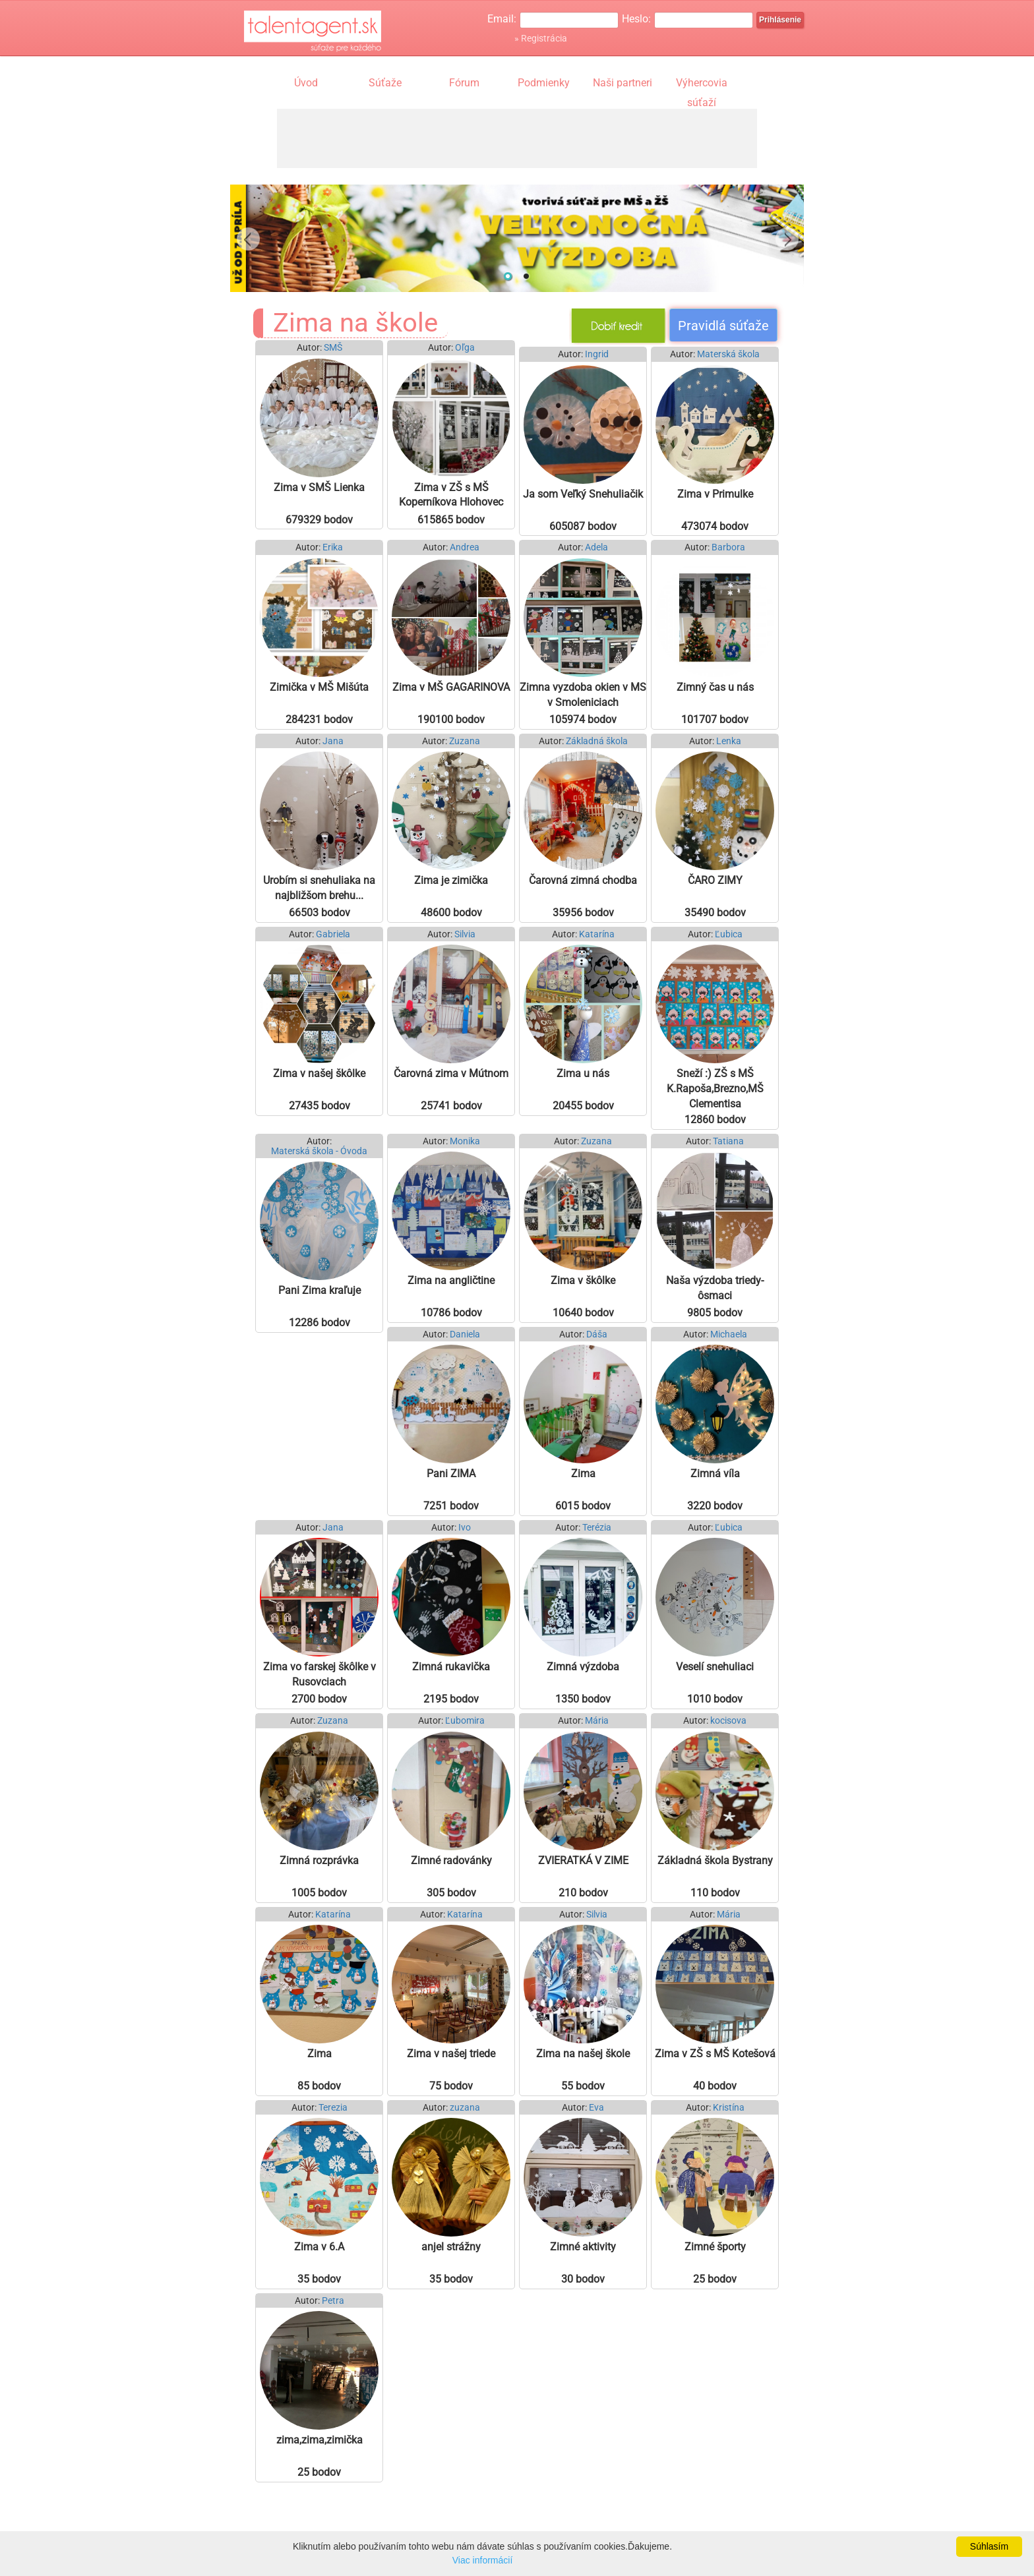 The image size is (1034, 2576). What do you see at coordinates (544, 82) in the screenshot?
I see `Podmienky` at bounding box center [544, 82].